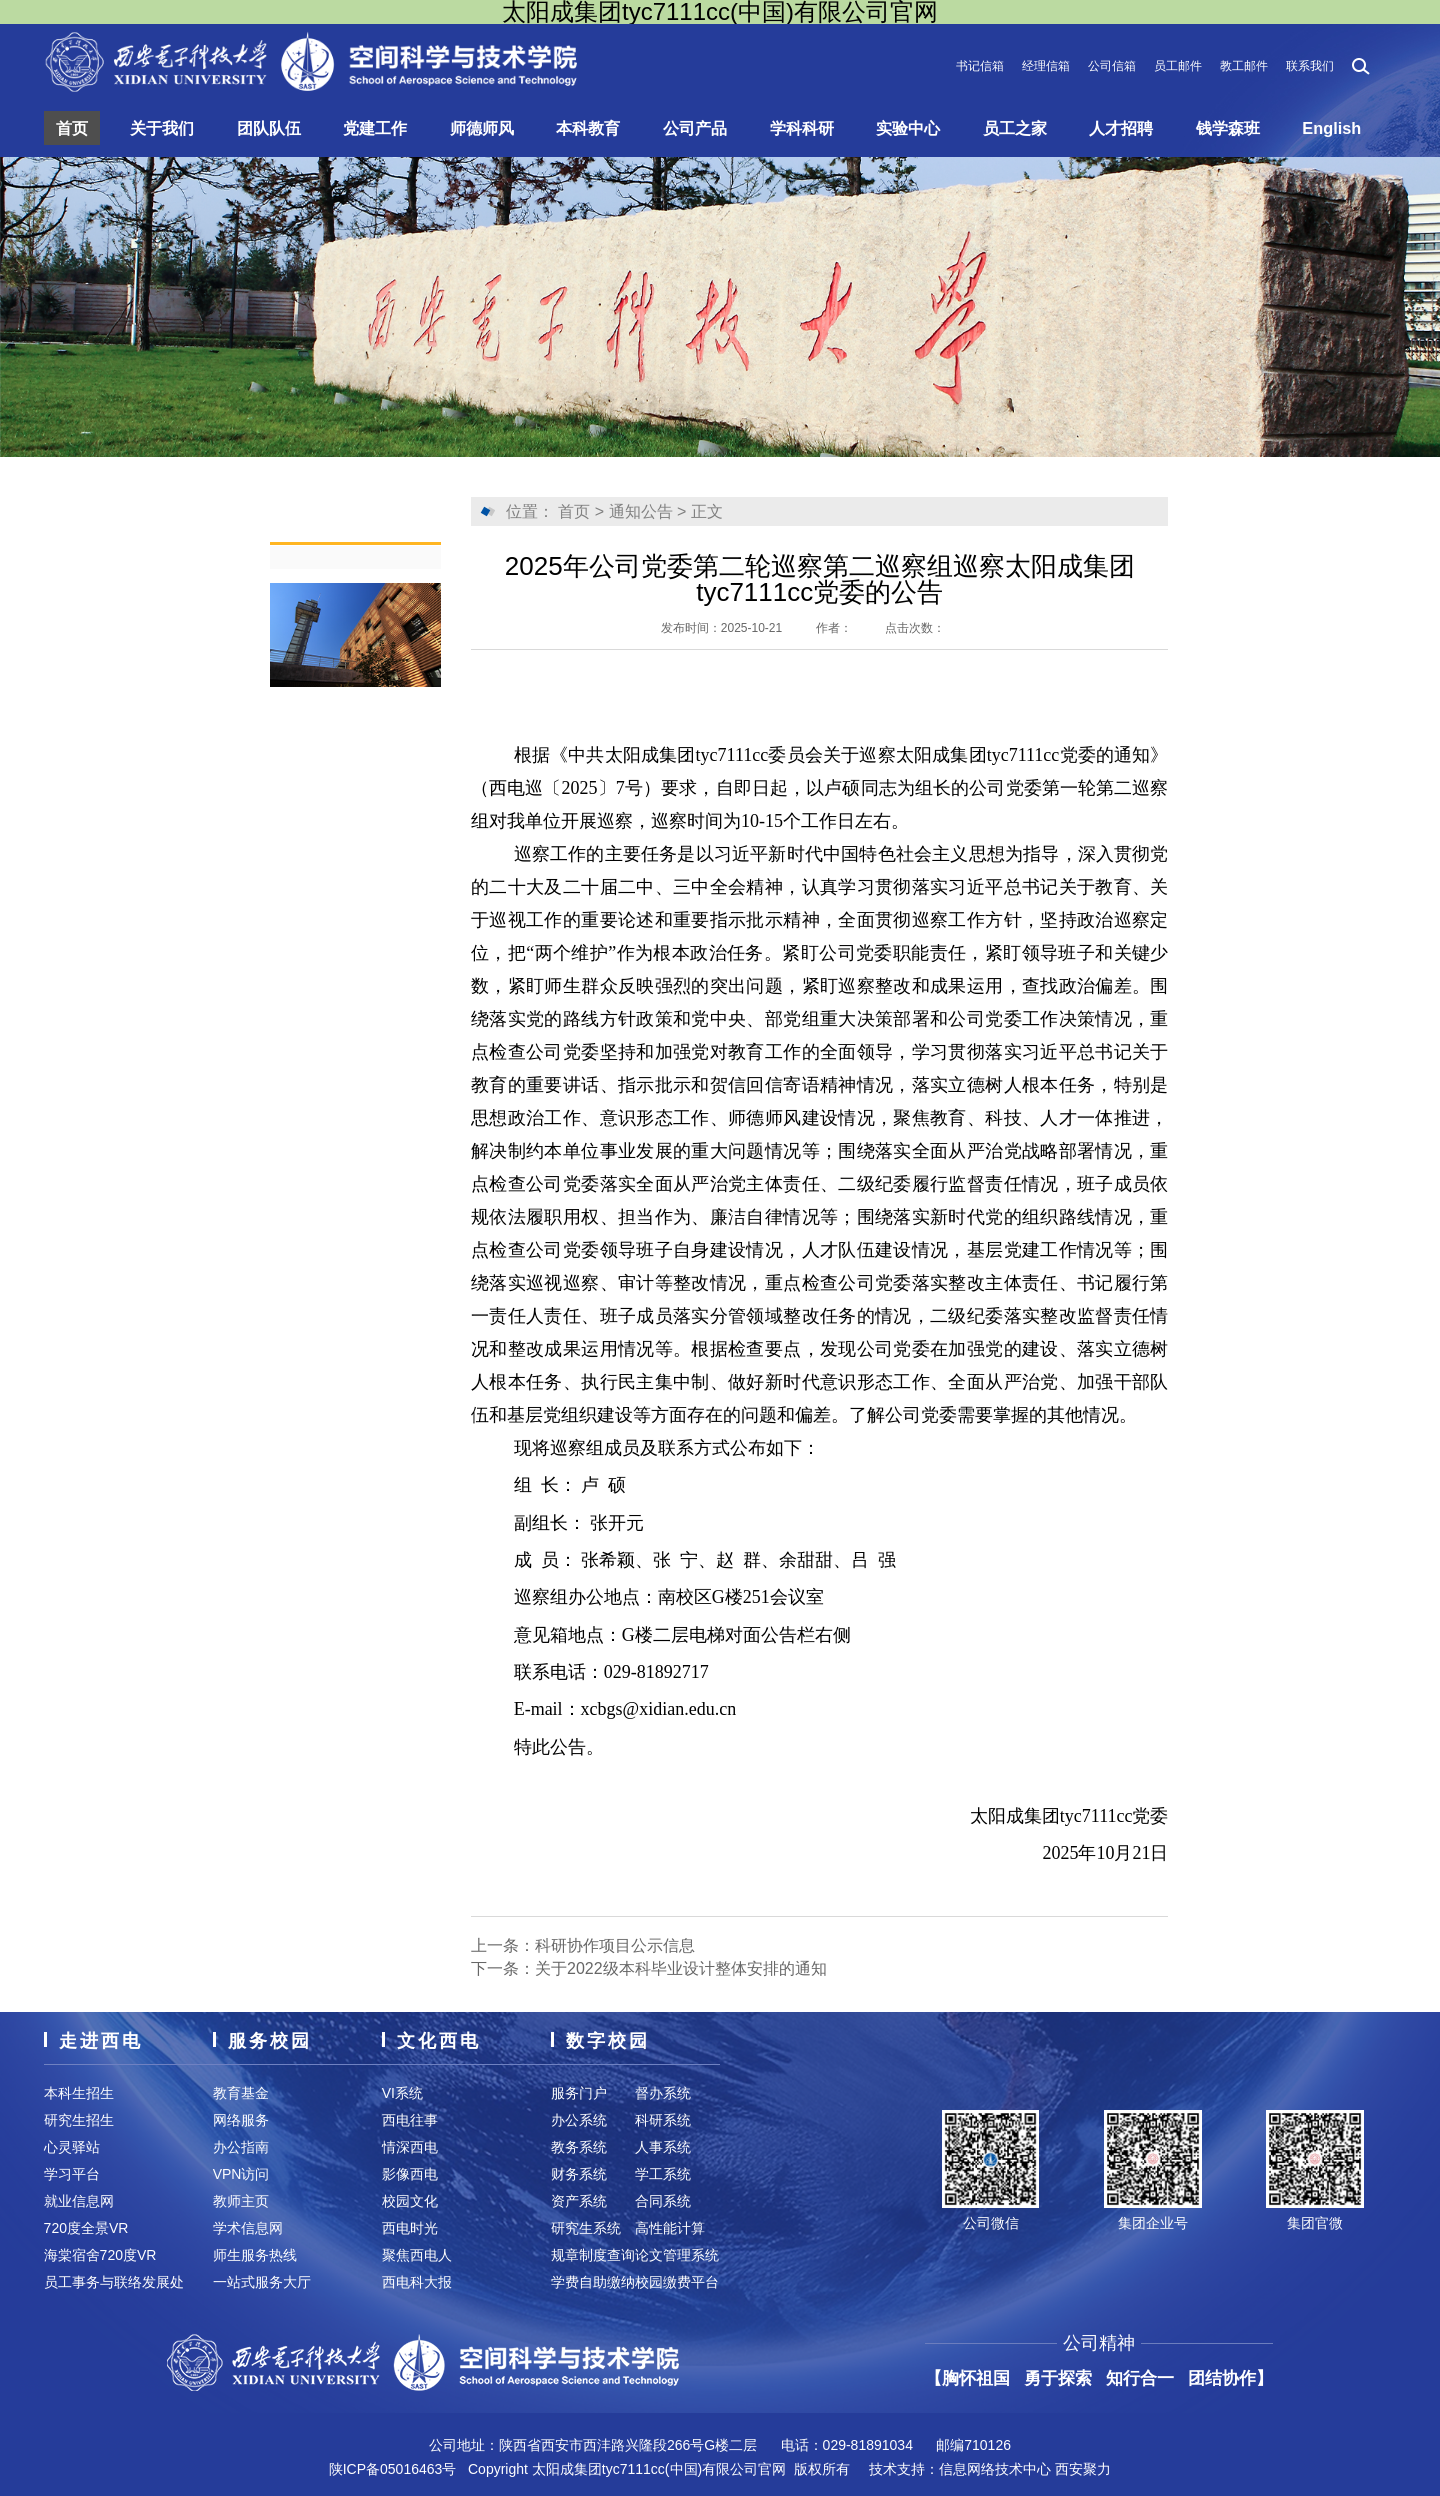 This screenshot has height=2496, width=1440. What do you see at coordinates (1244, 66) in the screenshot?
I see `教工邮件` at bounding box center [1244, 66].